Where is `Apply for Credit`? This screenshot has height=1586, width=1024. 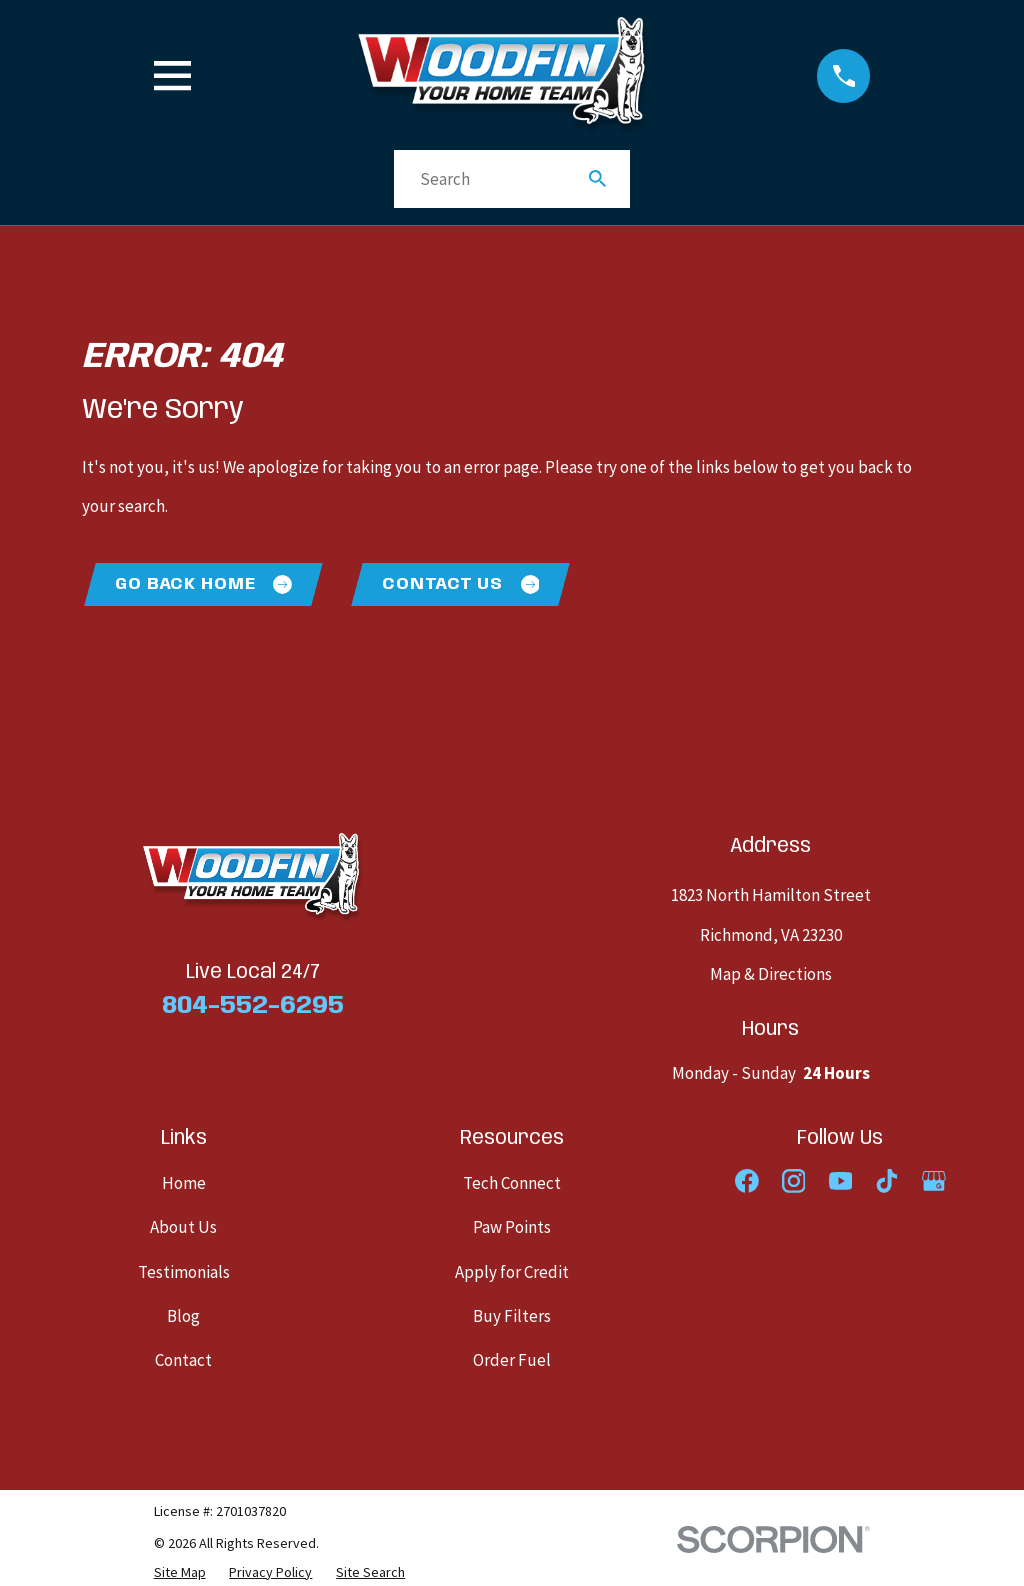 Apply for Credit is located at coordinates (512, 1273).